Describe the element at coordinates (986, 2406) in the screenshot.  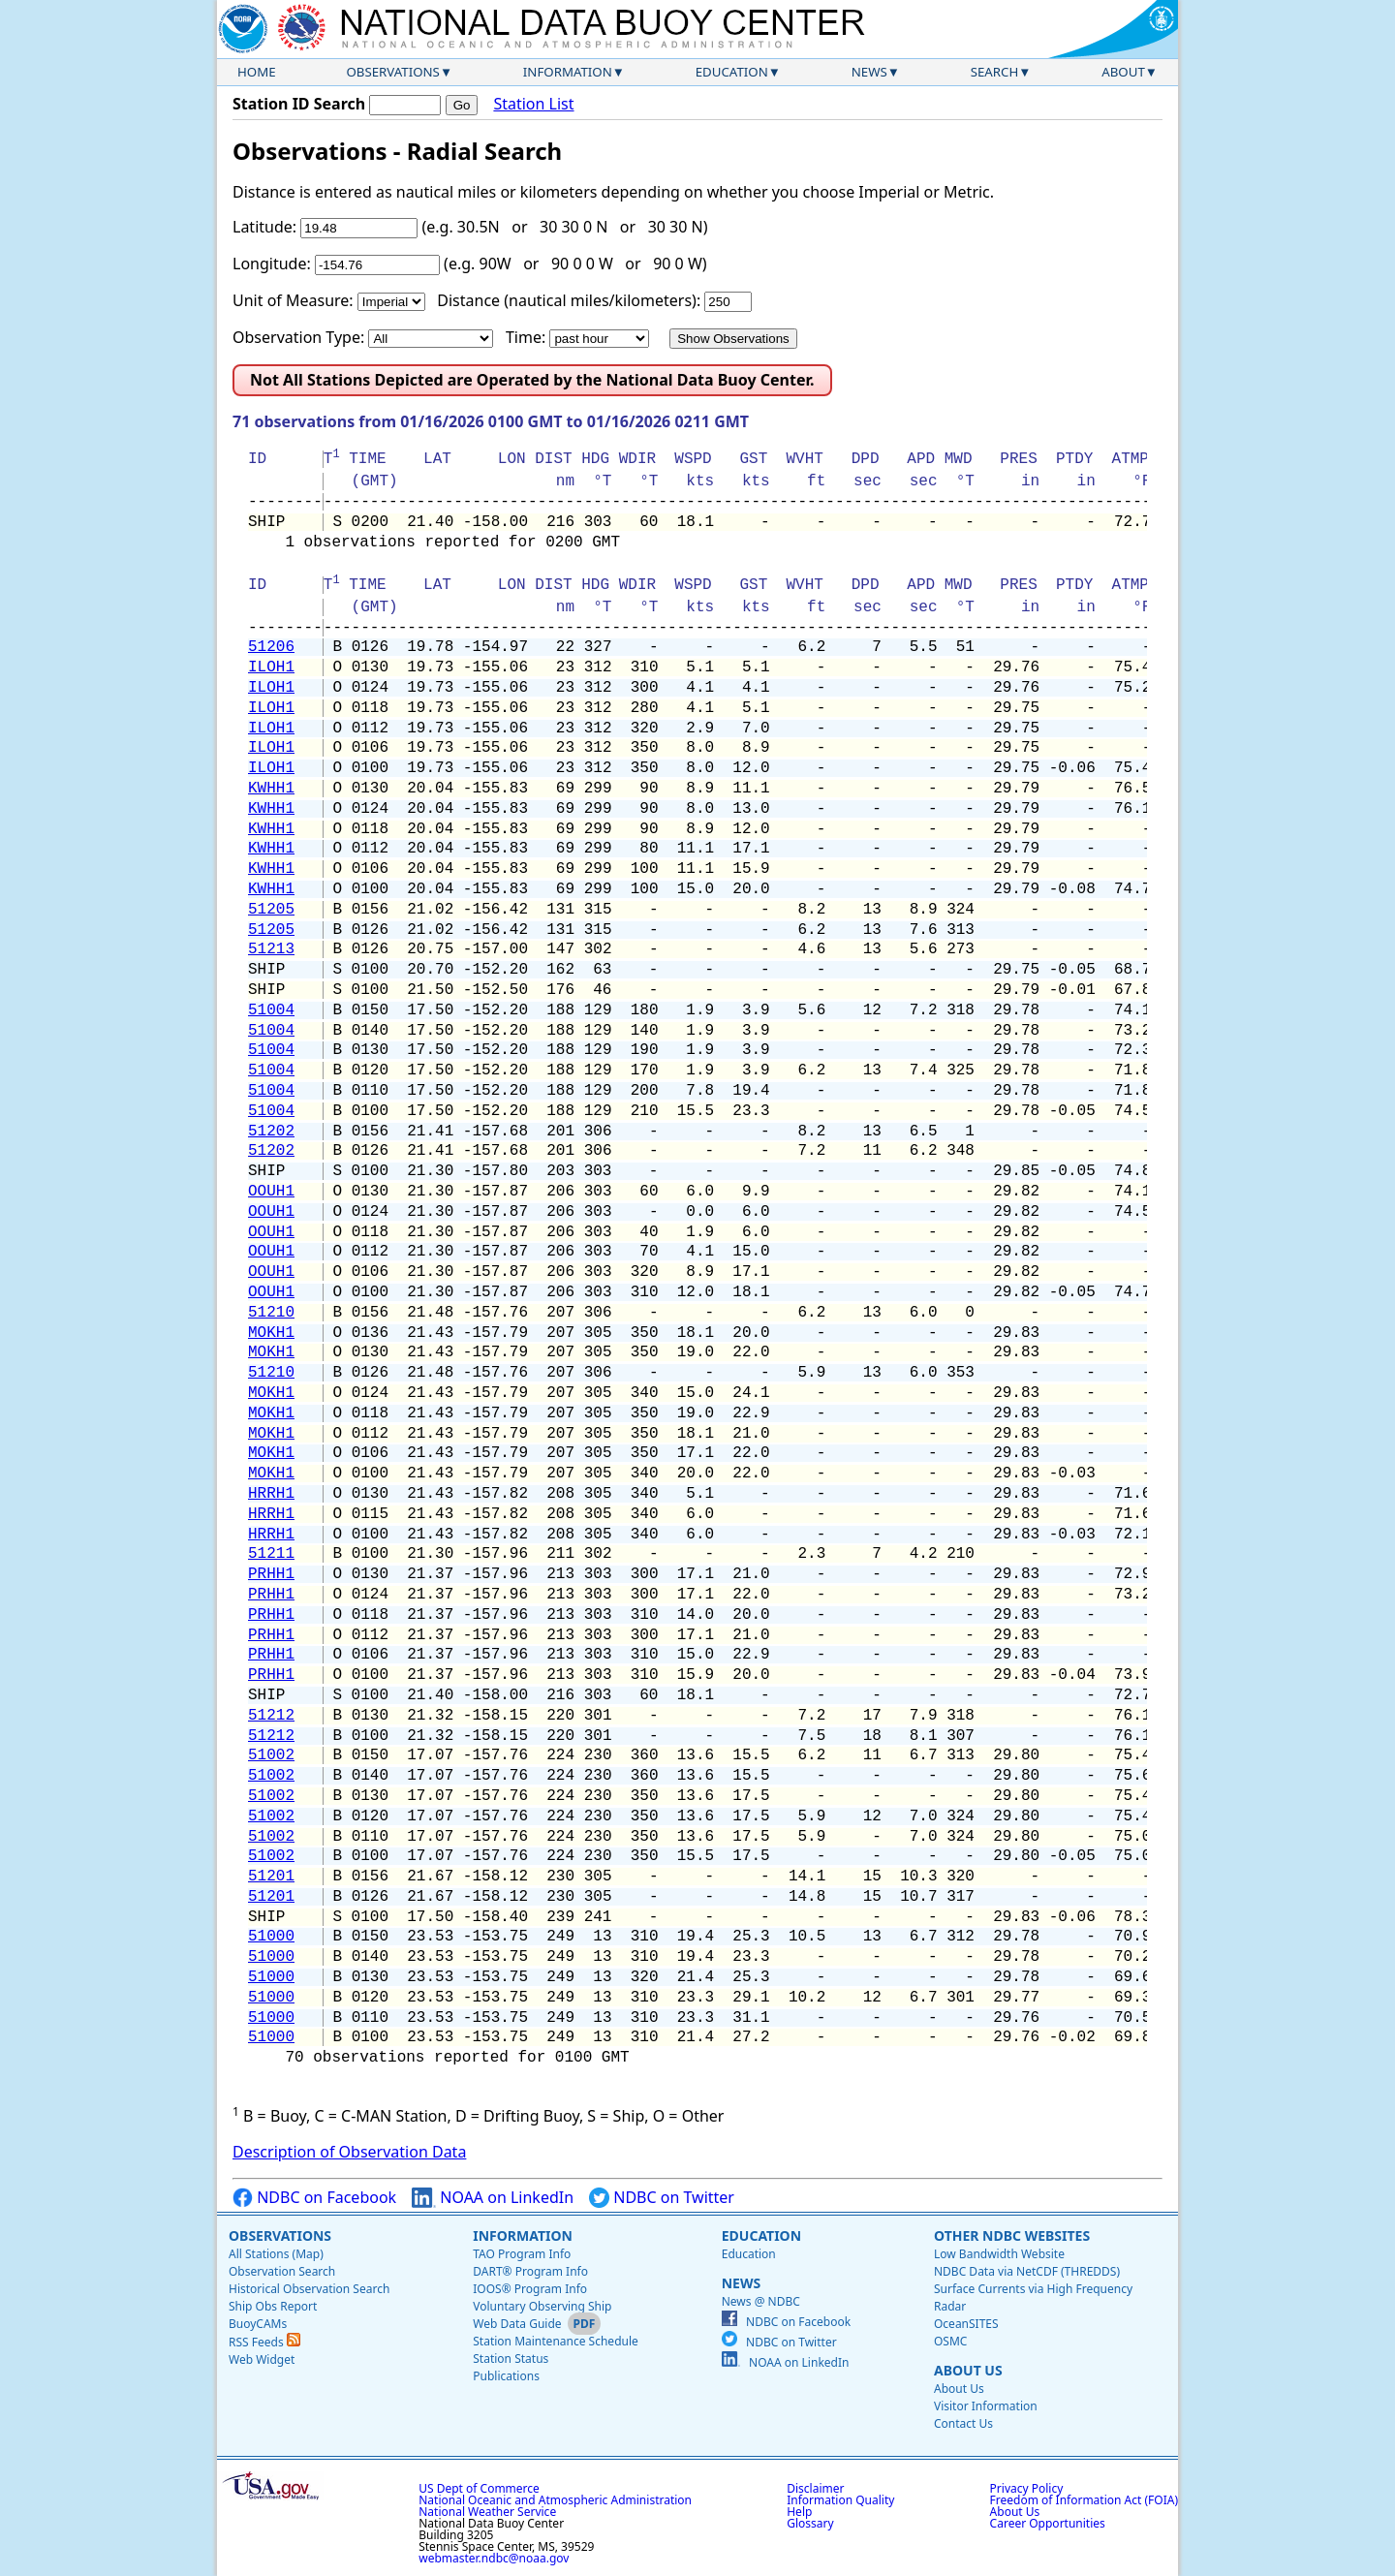
I see `Visitor Information` at that location.